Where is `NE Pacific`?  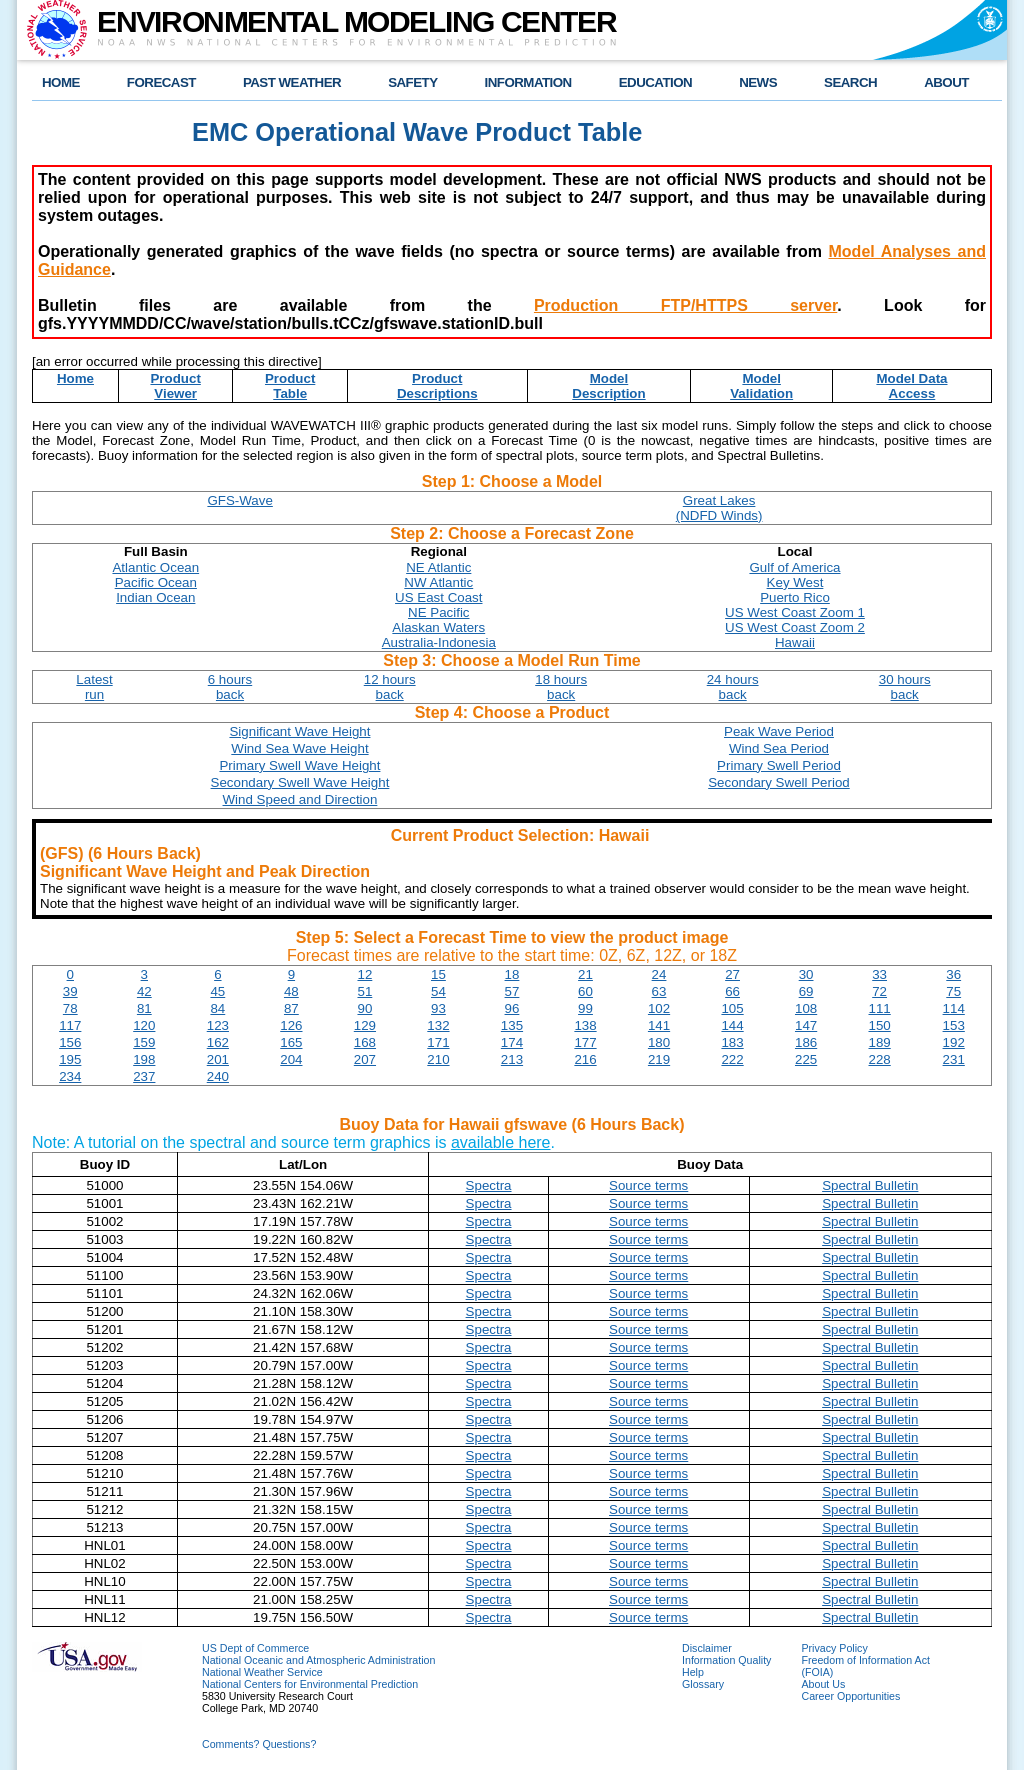
NE Pacific is located at coordinates (438, 612).